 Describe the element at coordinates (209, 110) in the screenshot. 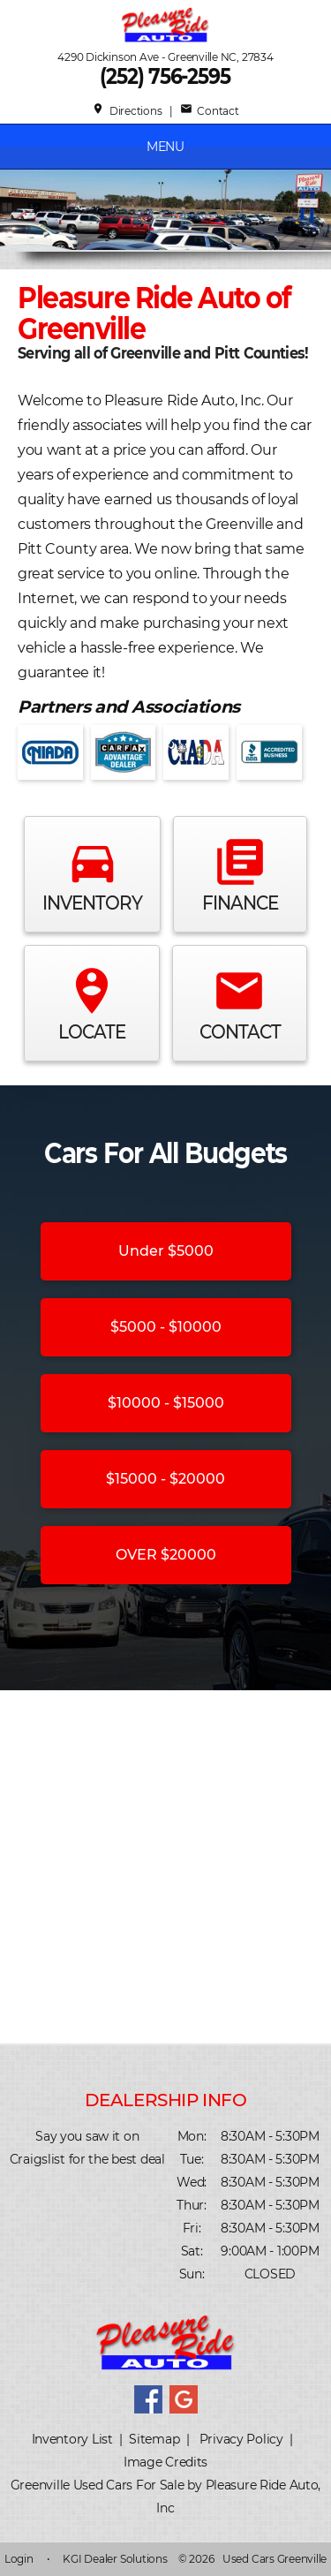

I see `Contact` at that location.